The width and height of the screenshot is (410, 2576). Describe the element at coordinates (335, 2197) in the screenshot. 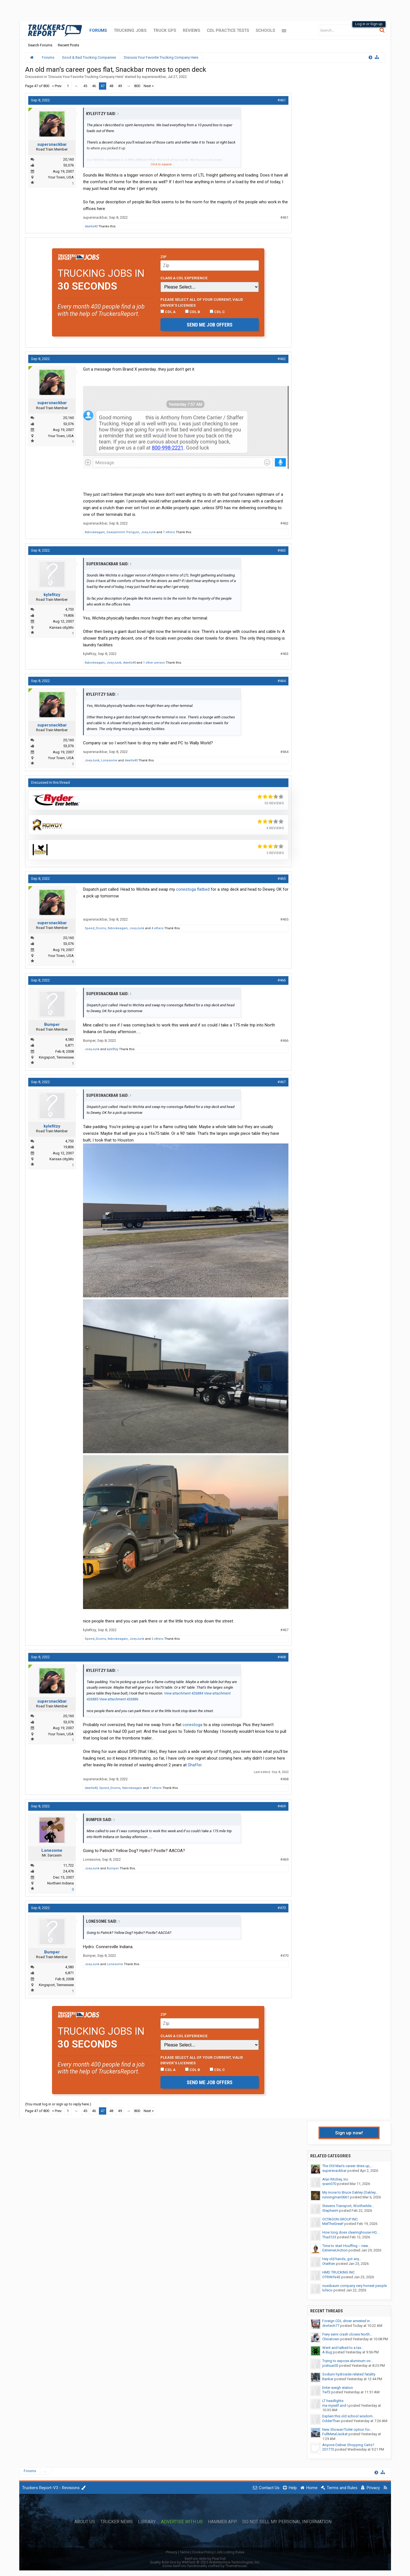

I see `runningman0661` at that location.